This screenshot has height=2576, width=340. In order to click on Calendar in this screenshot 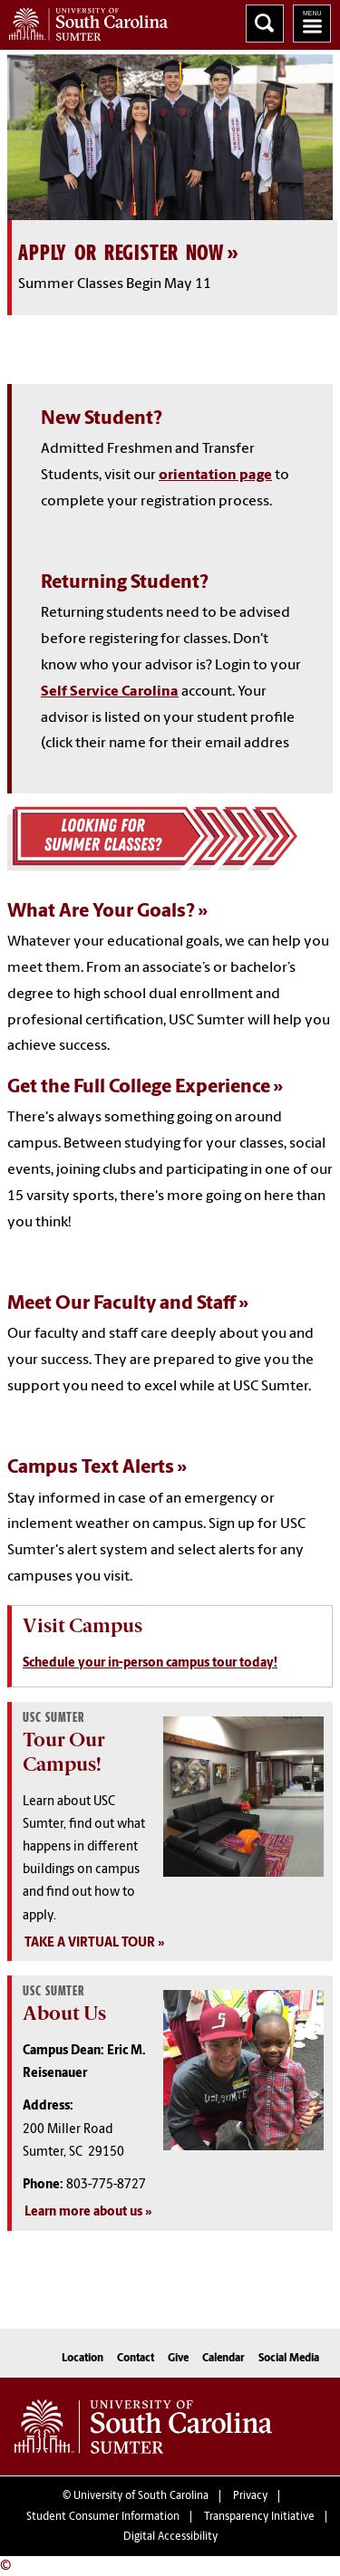, I will do `click(223, 2358)`.